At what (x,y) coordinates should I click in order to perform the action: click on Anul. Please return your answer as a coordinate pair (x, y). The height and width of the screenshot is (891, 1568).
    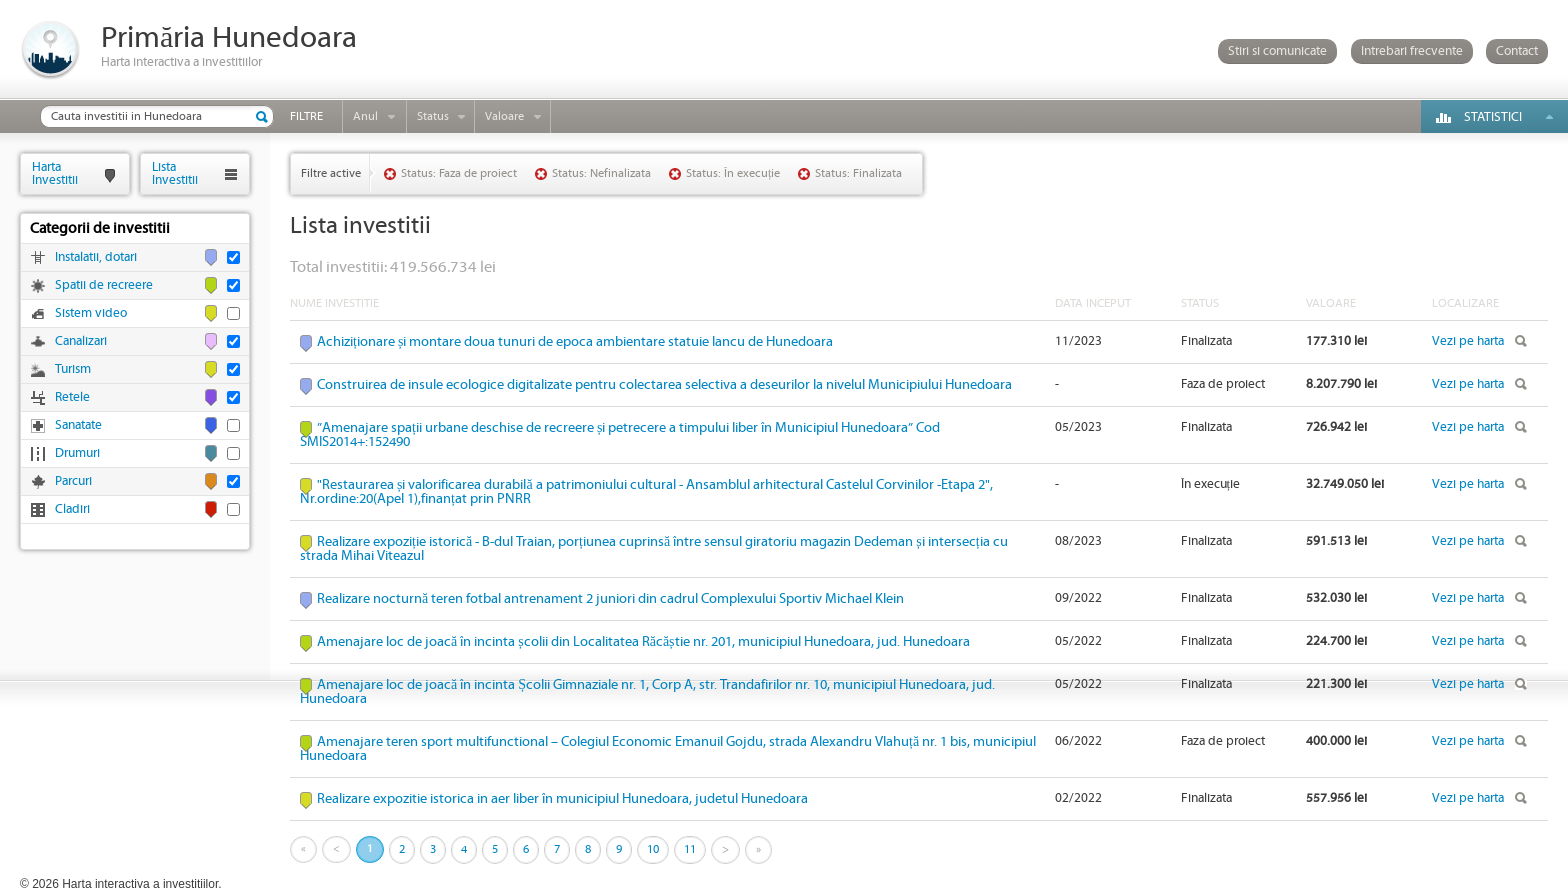
    Looking at the image, I should click on (365, 116).